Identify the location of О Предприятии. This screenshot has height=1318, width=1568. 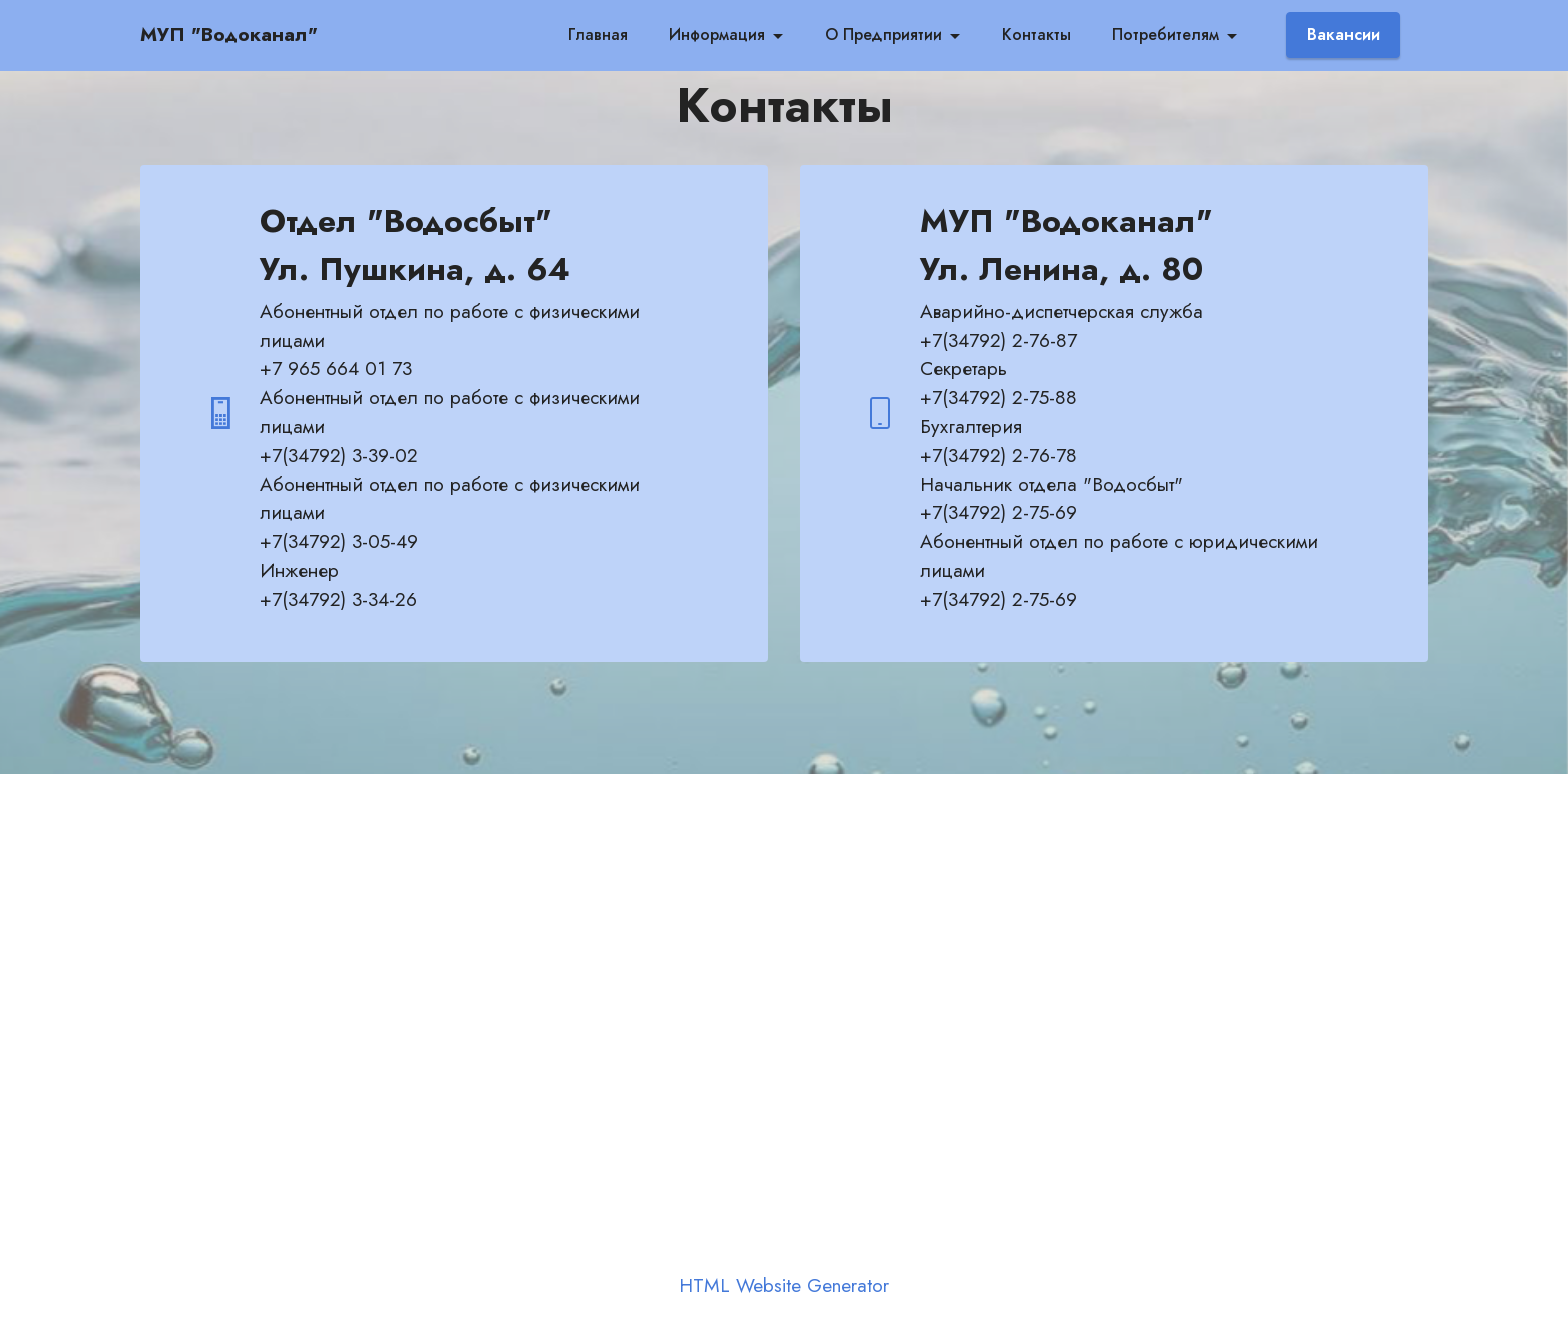
(883, 34).